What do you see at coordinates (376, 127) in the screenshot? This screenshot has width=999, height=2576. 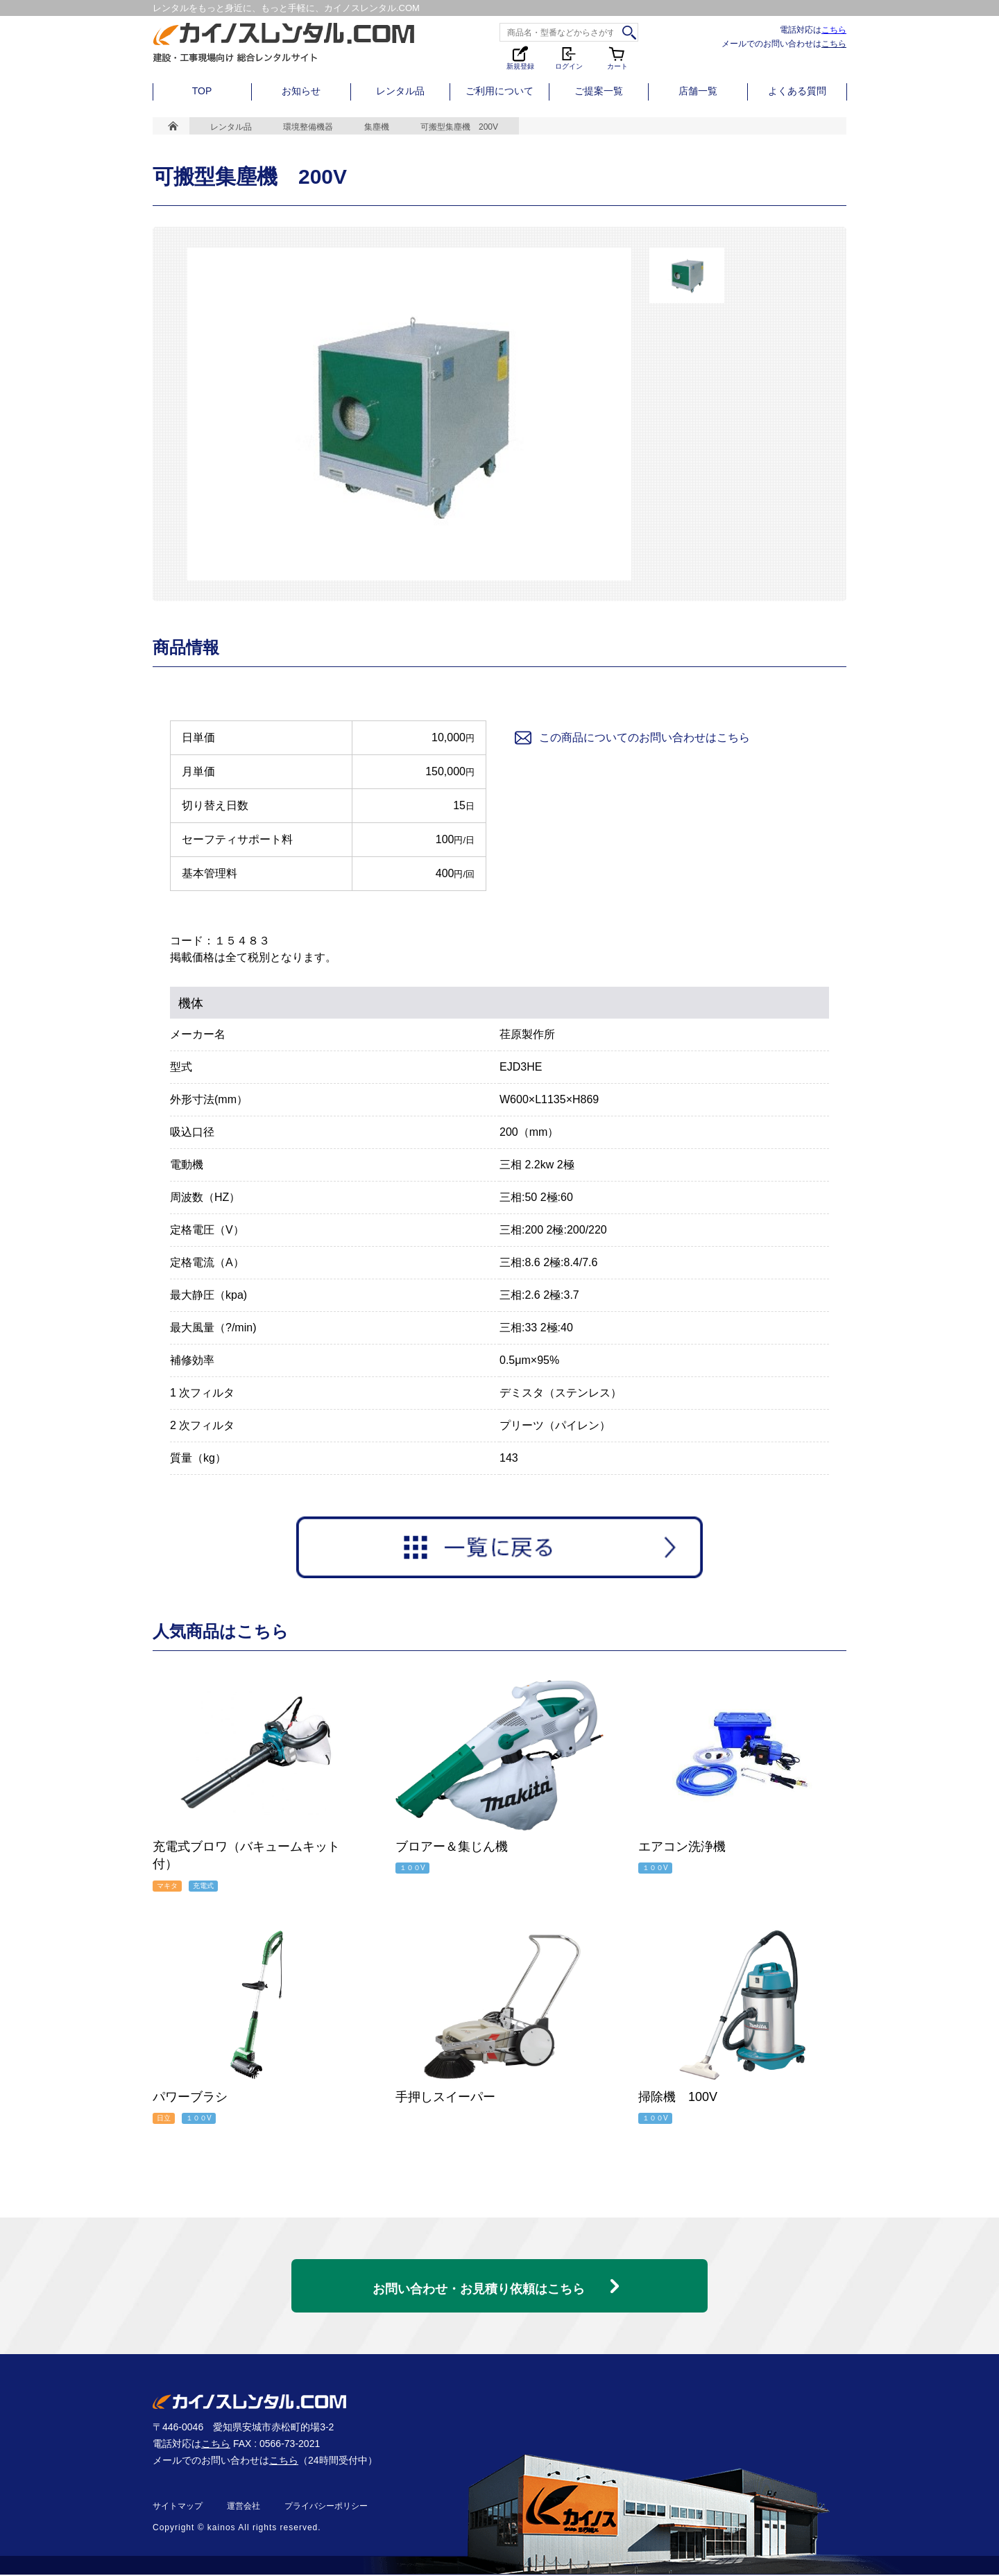 I see `集塵機` at bounding box center [376, 127].